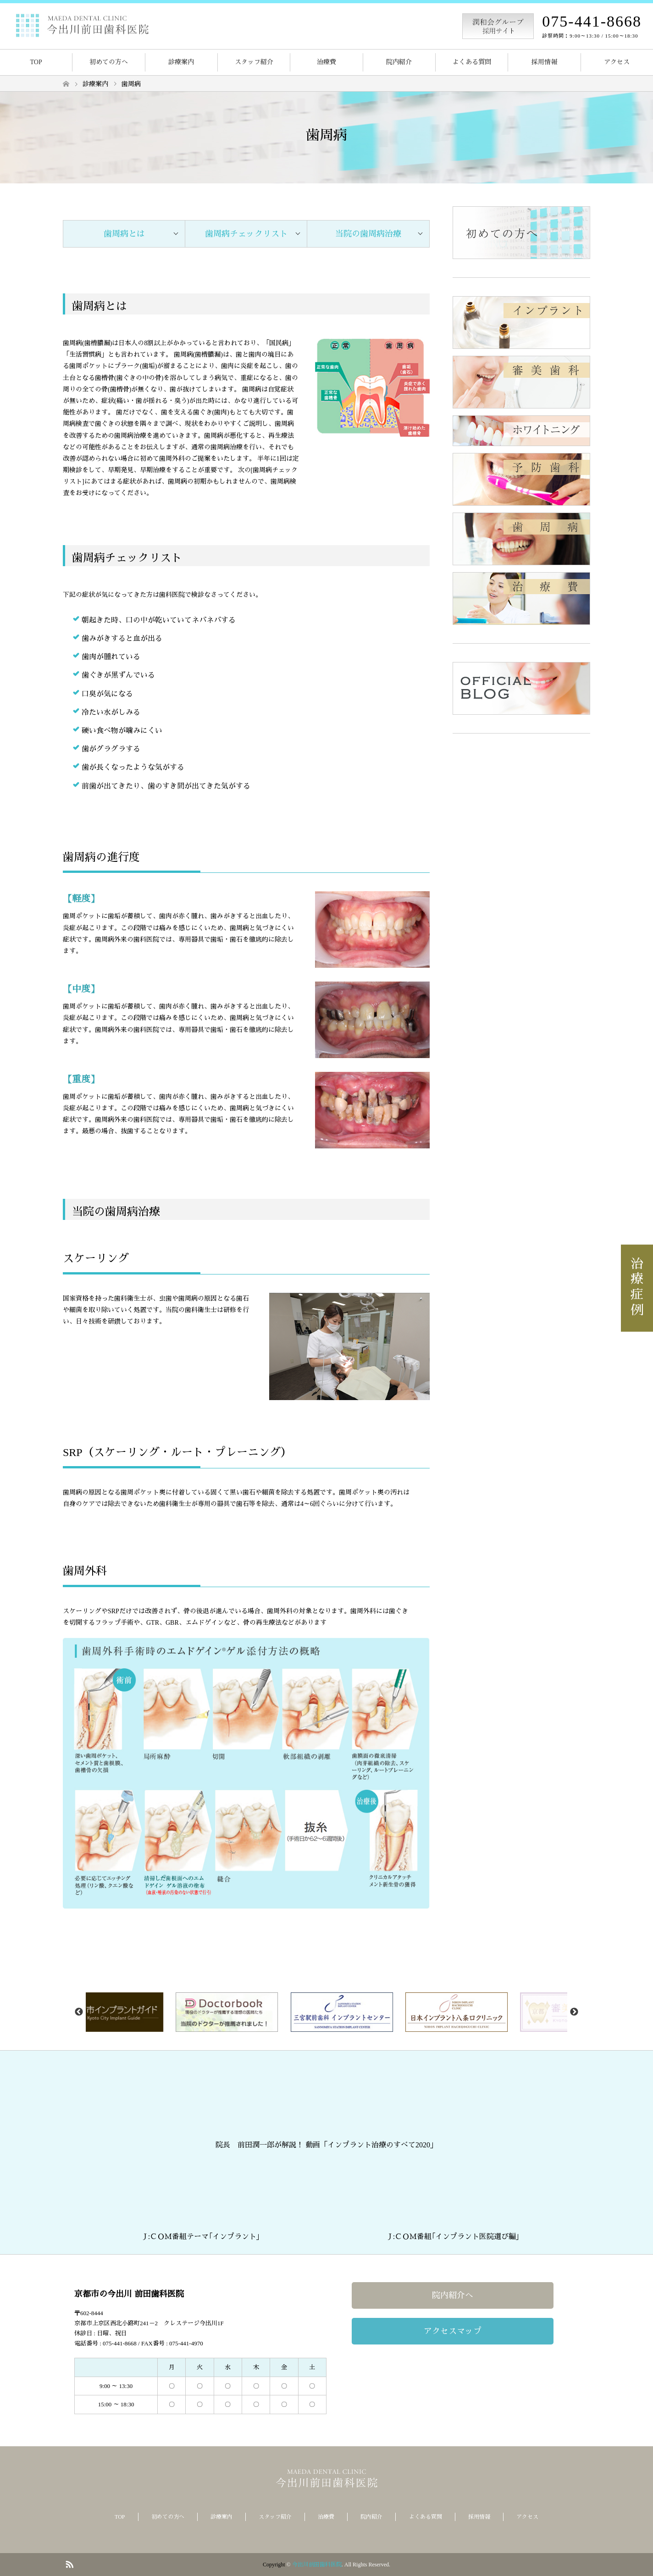 This screenshot has width=653, height=2576. I want to click on 今出川前田歯科医院, so click(317, 2564).